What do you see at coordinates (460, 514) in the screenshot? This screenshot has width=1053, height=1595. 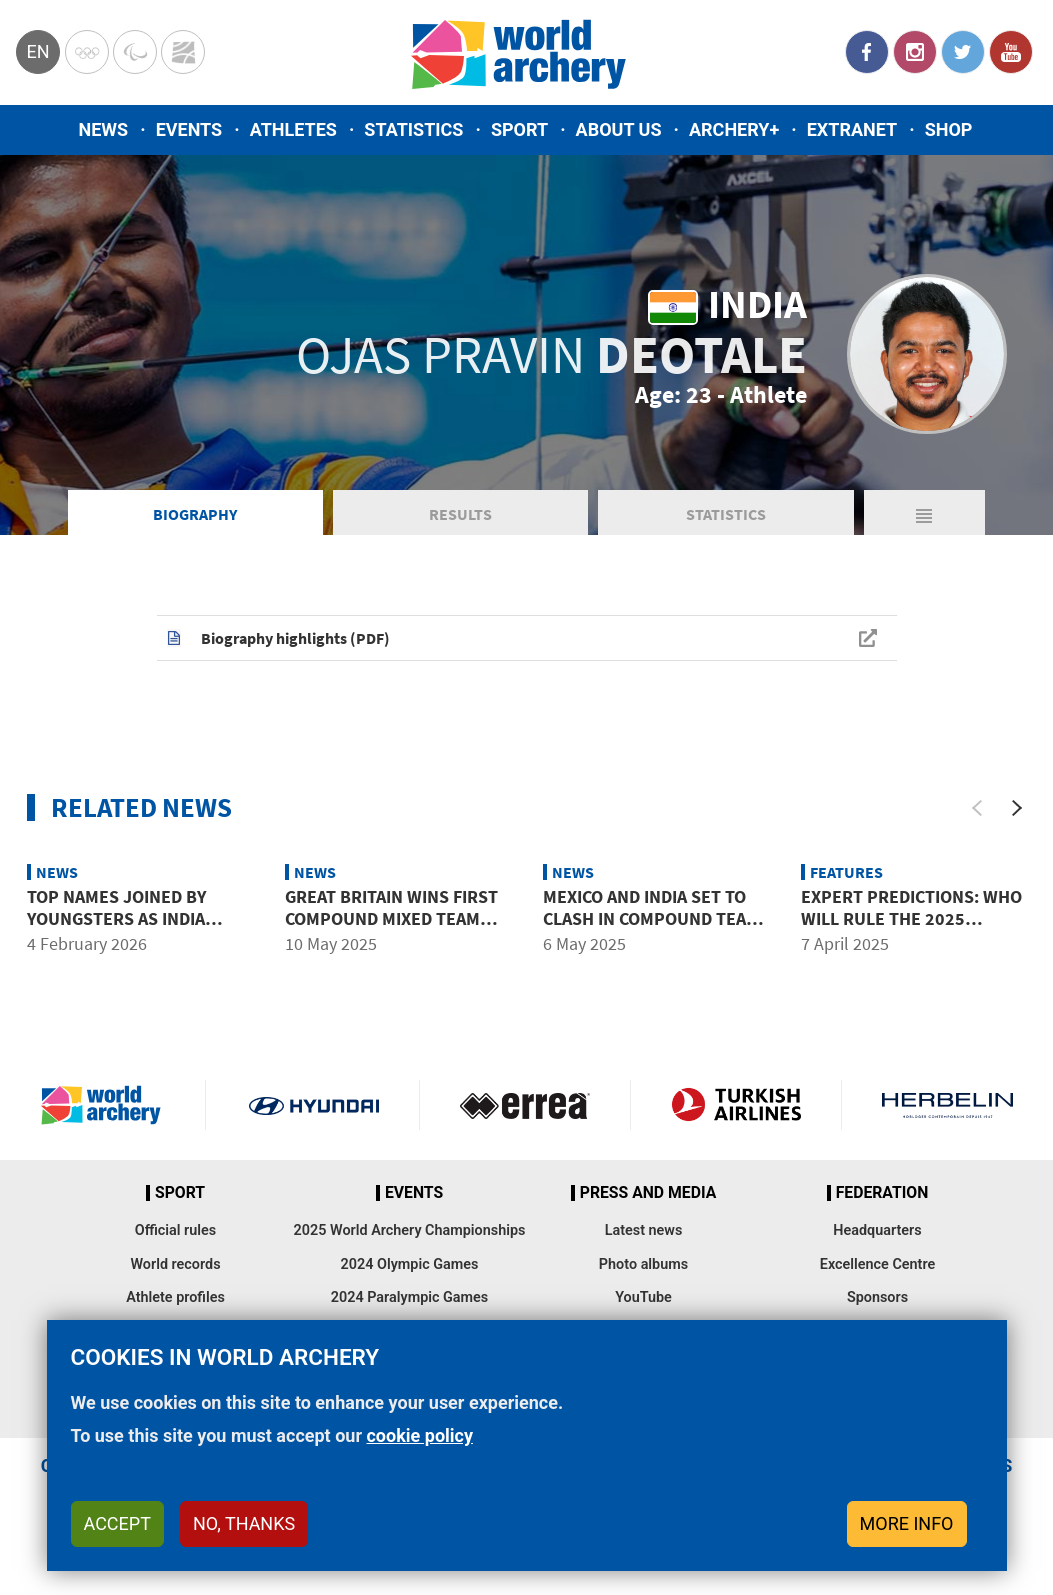 I see `Results` at bounding box center [460, 514].